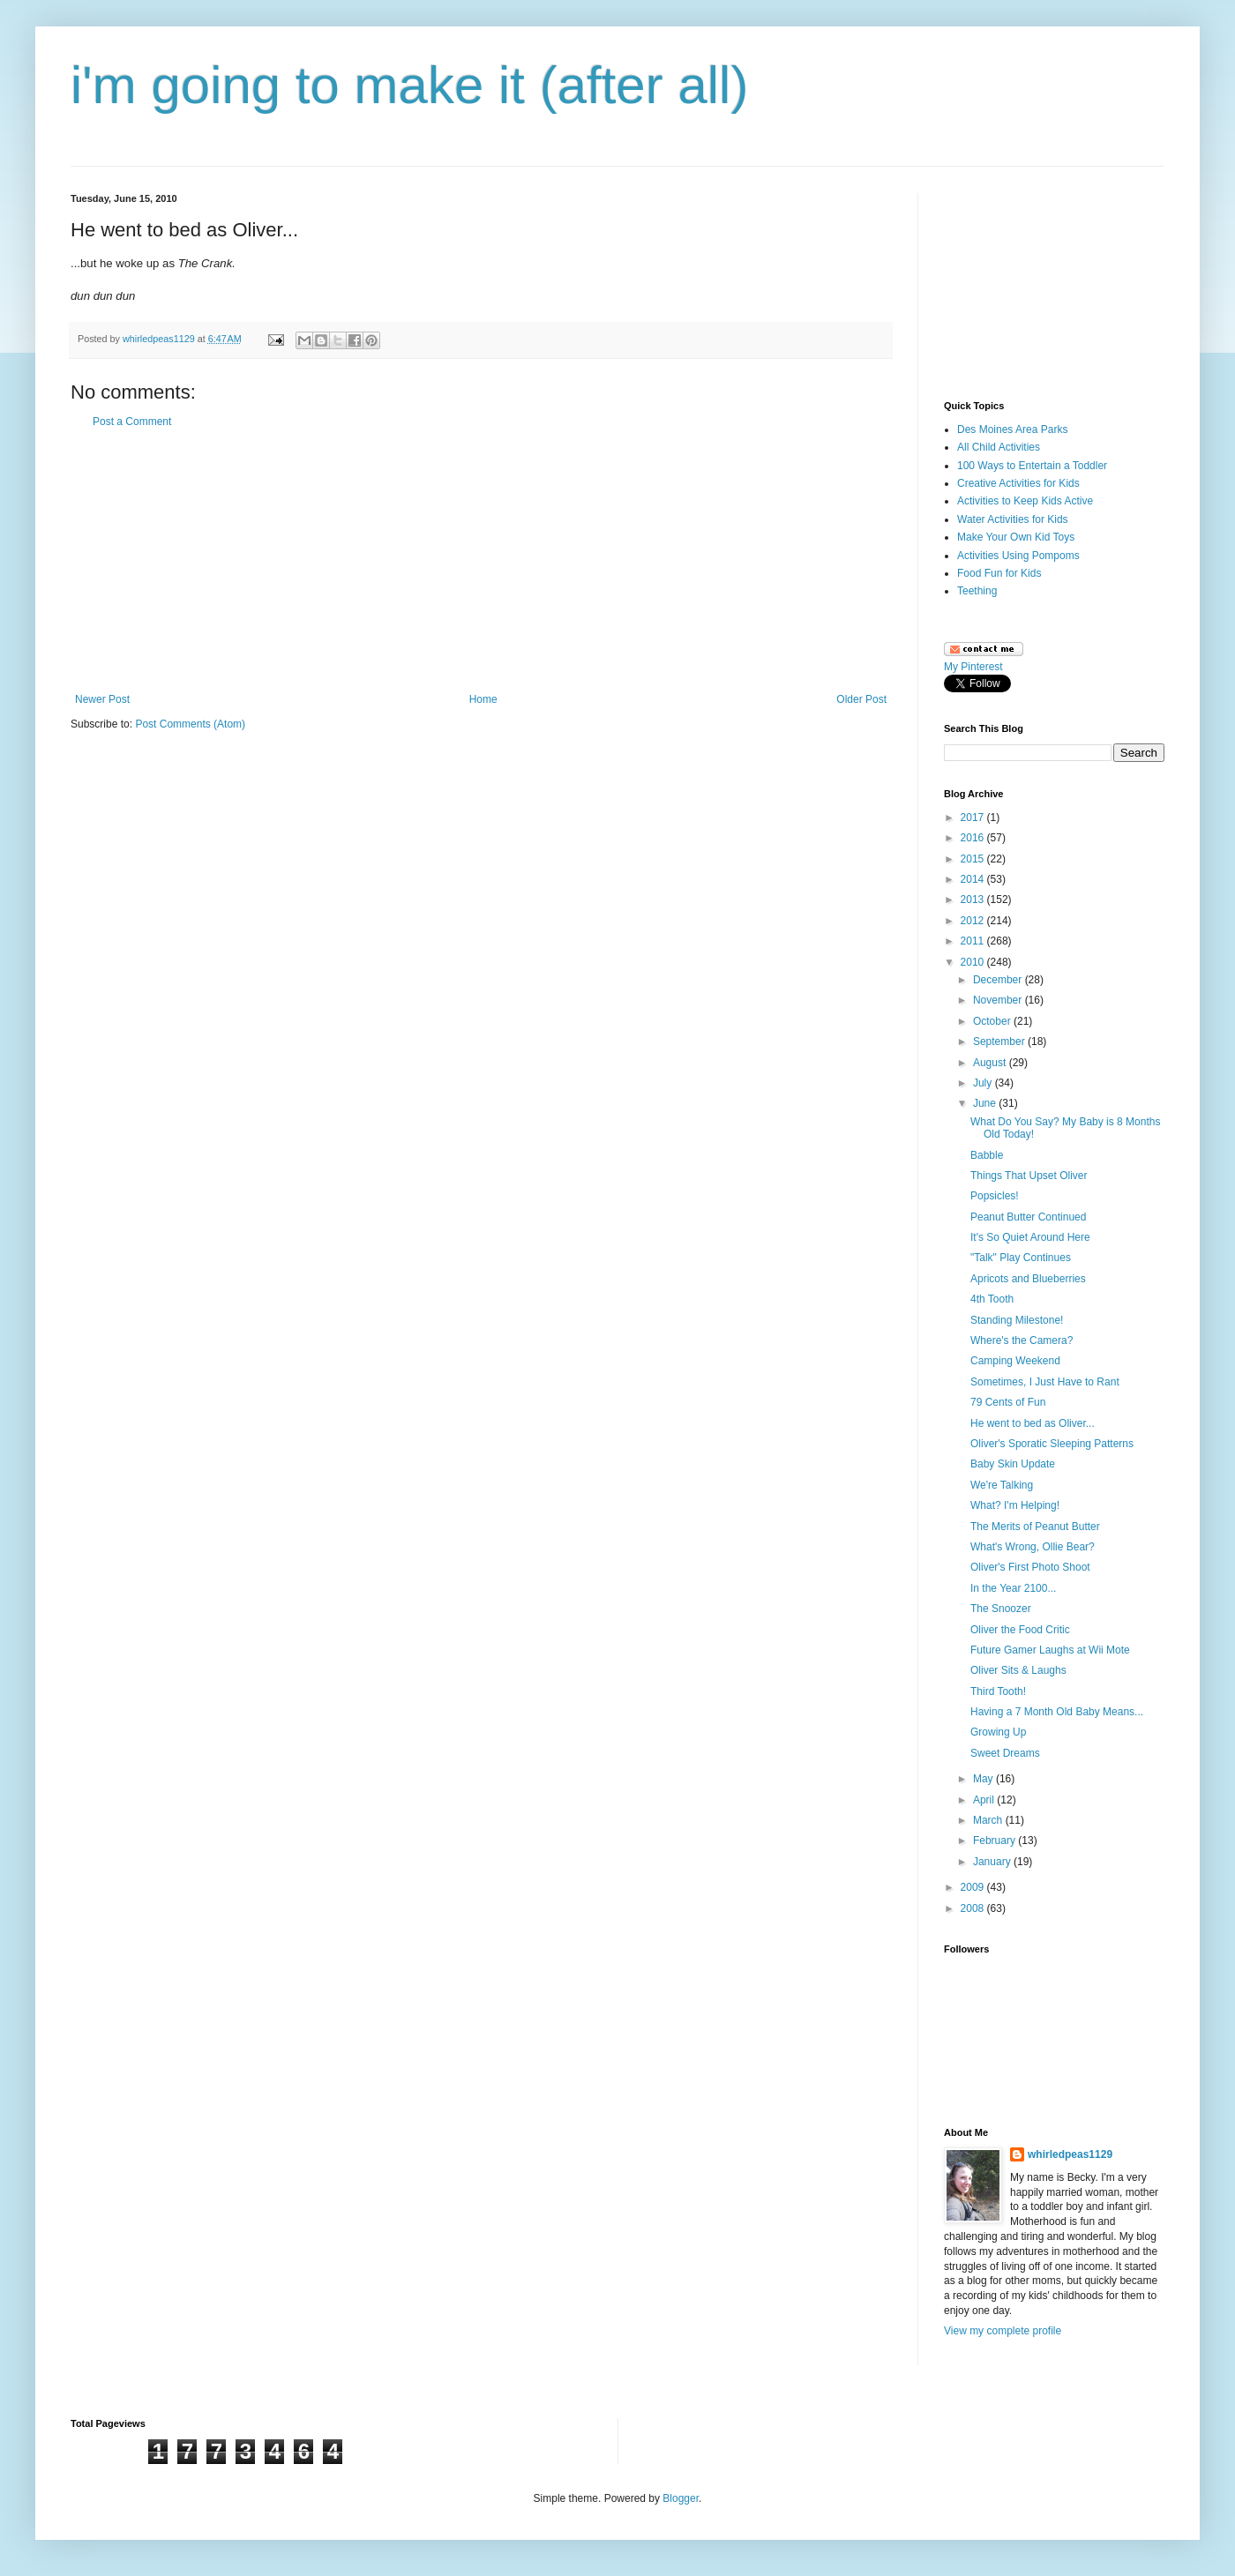 The image size is (1235, 2576). I want to click on Home, so click(483, 699).